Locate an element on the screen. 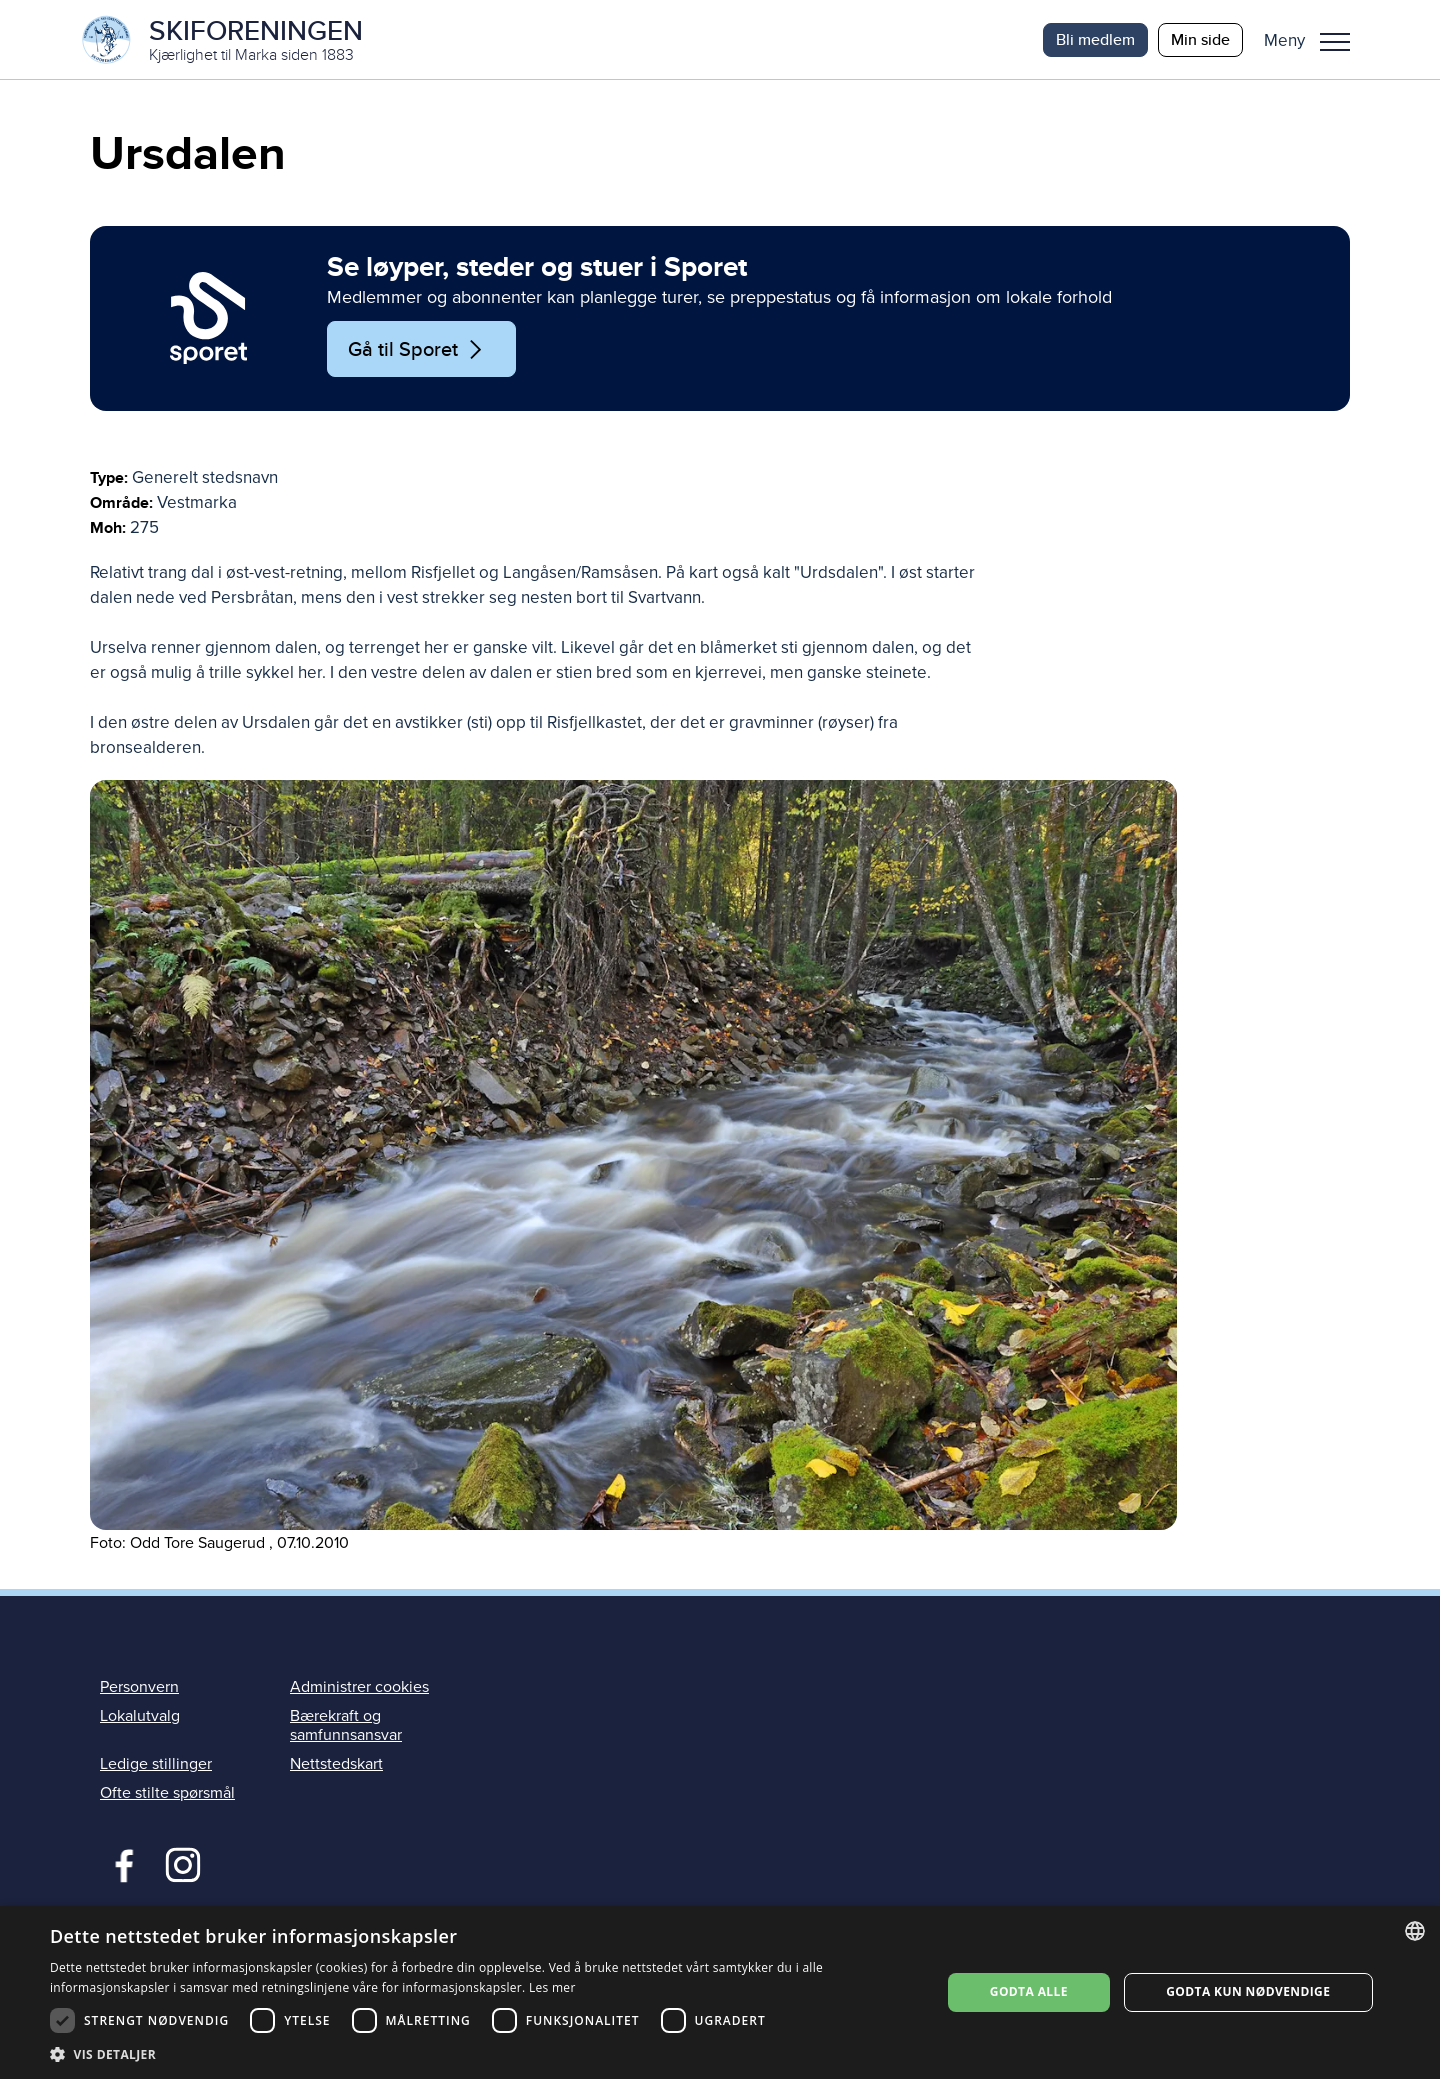 The height and width of the screenshot is (2079, 1440). Lokalutvalg is located at coordinates (140, 1717).